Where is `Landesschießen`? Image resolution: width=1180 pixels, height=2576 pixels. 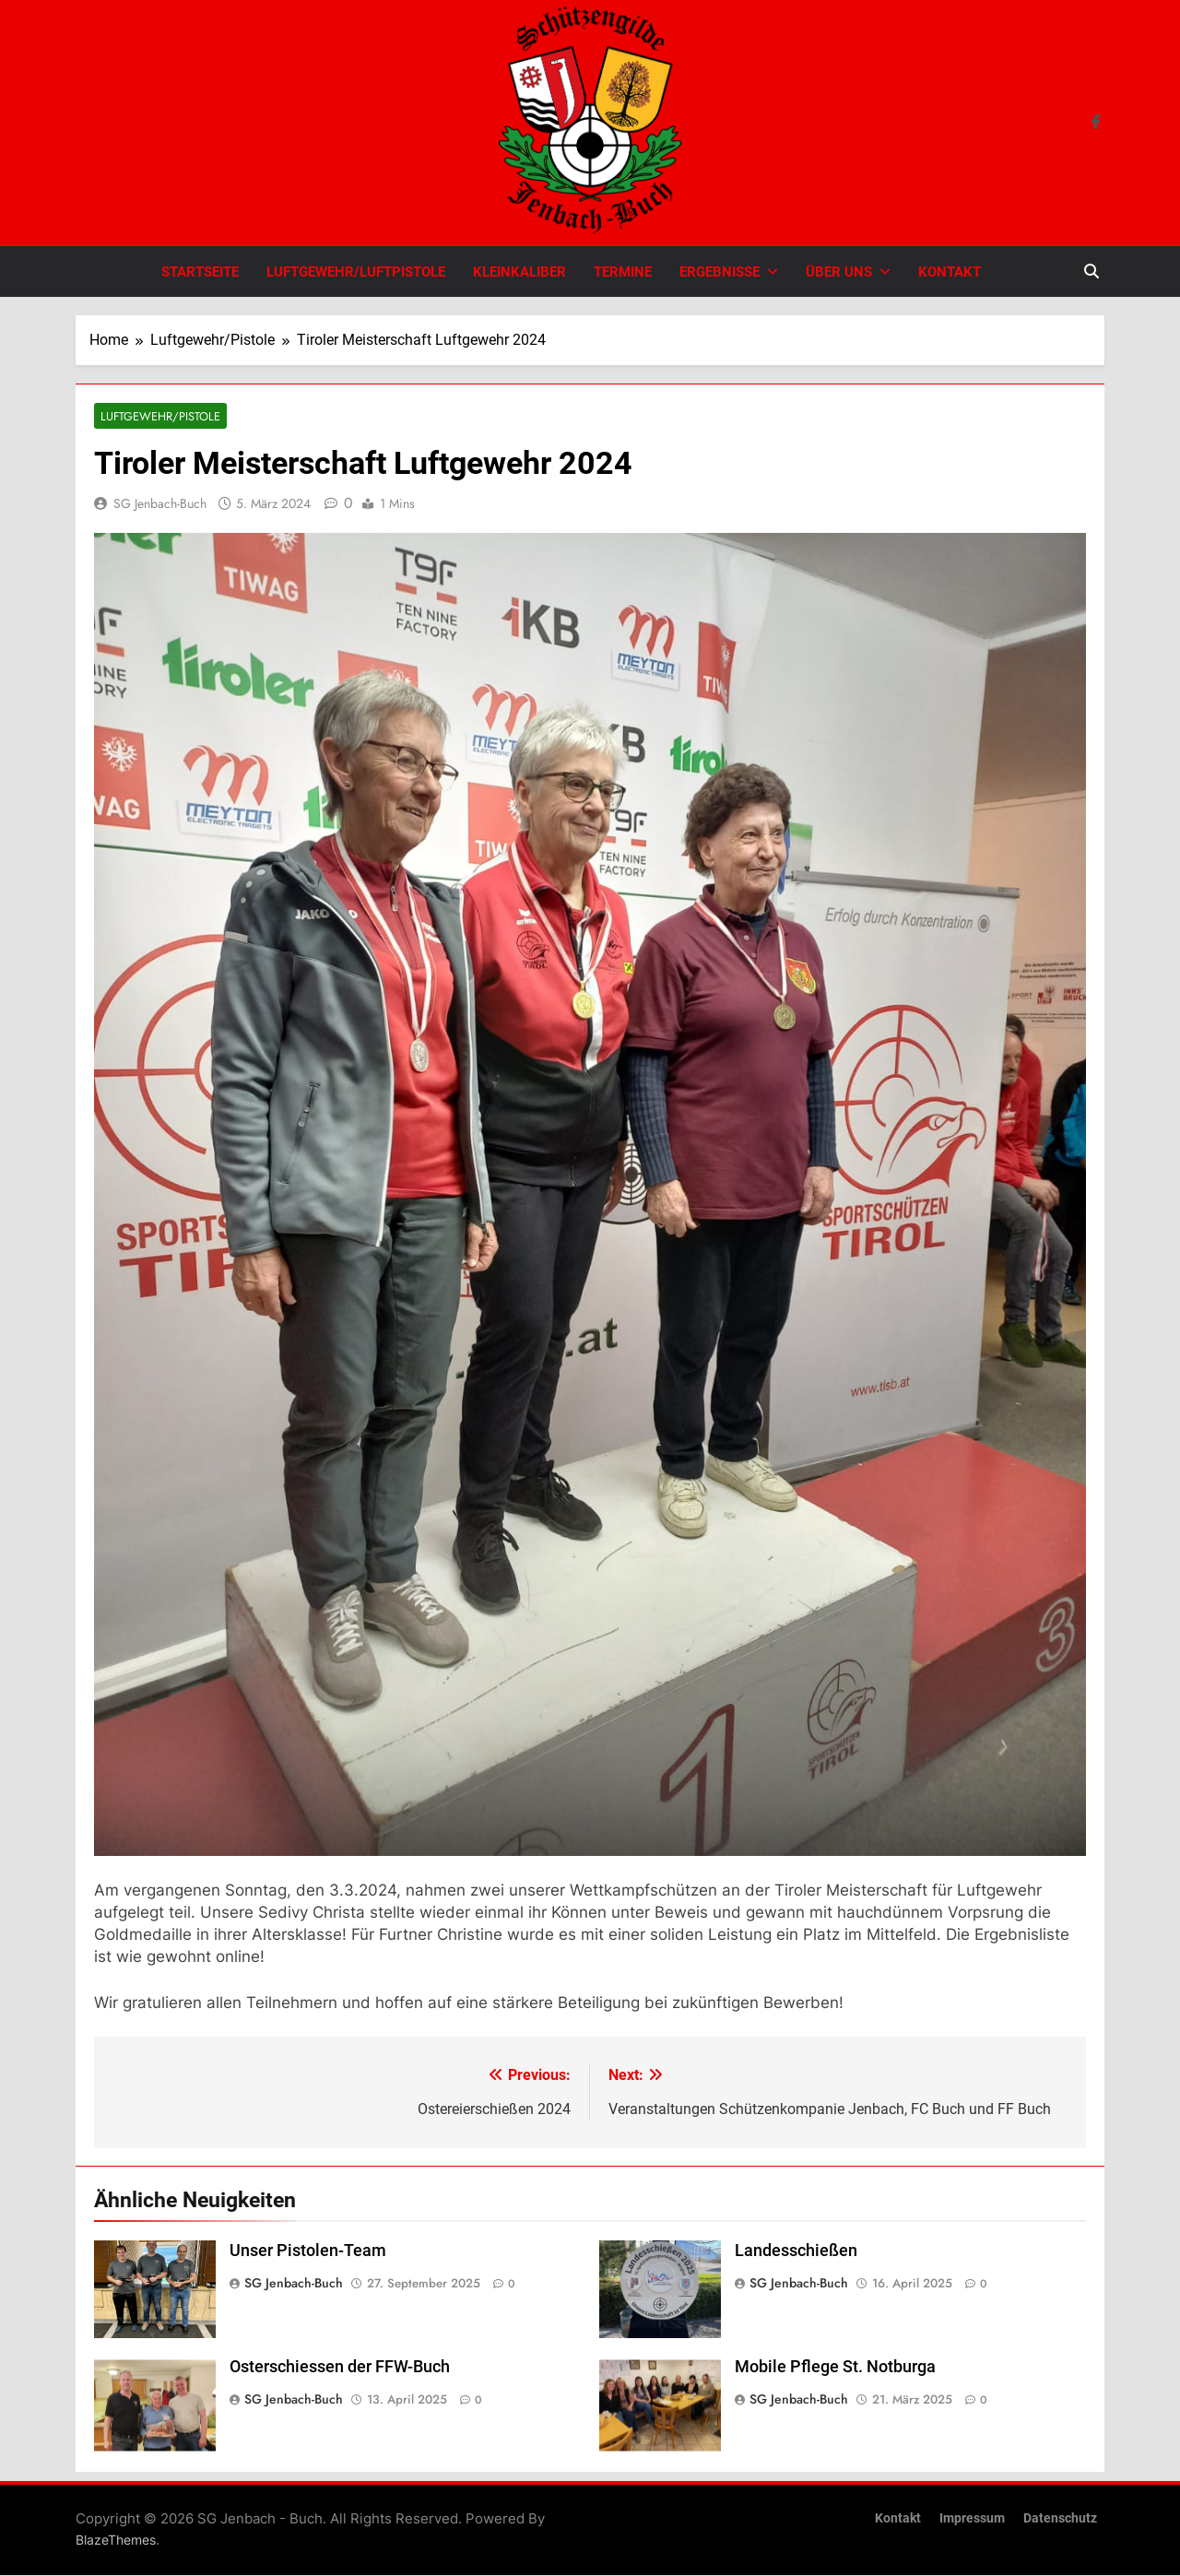
Landesschießen is located at coordinates (796, 2251).